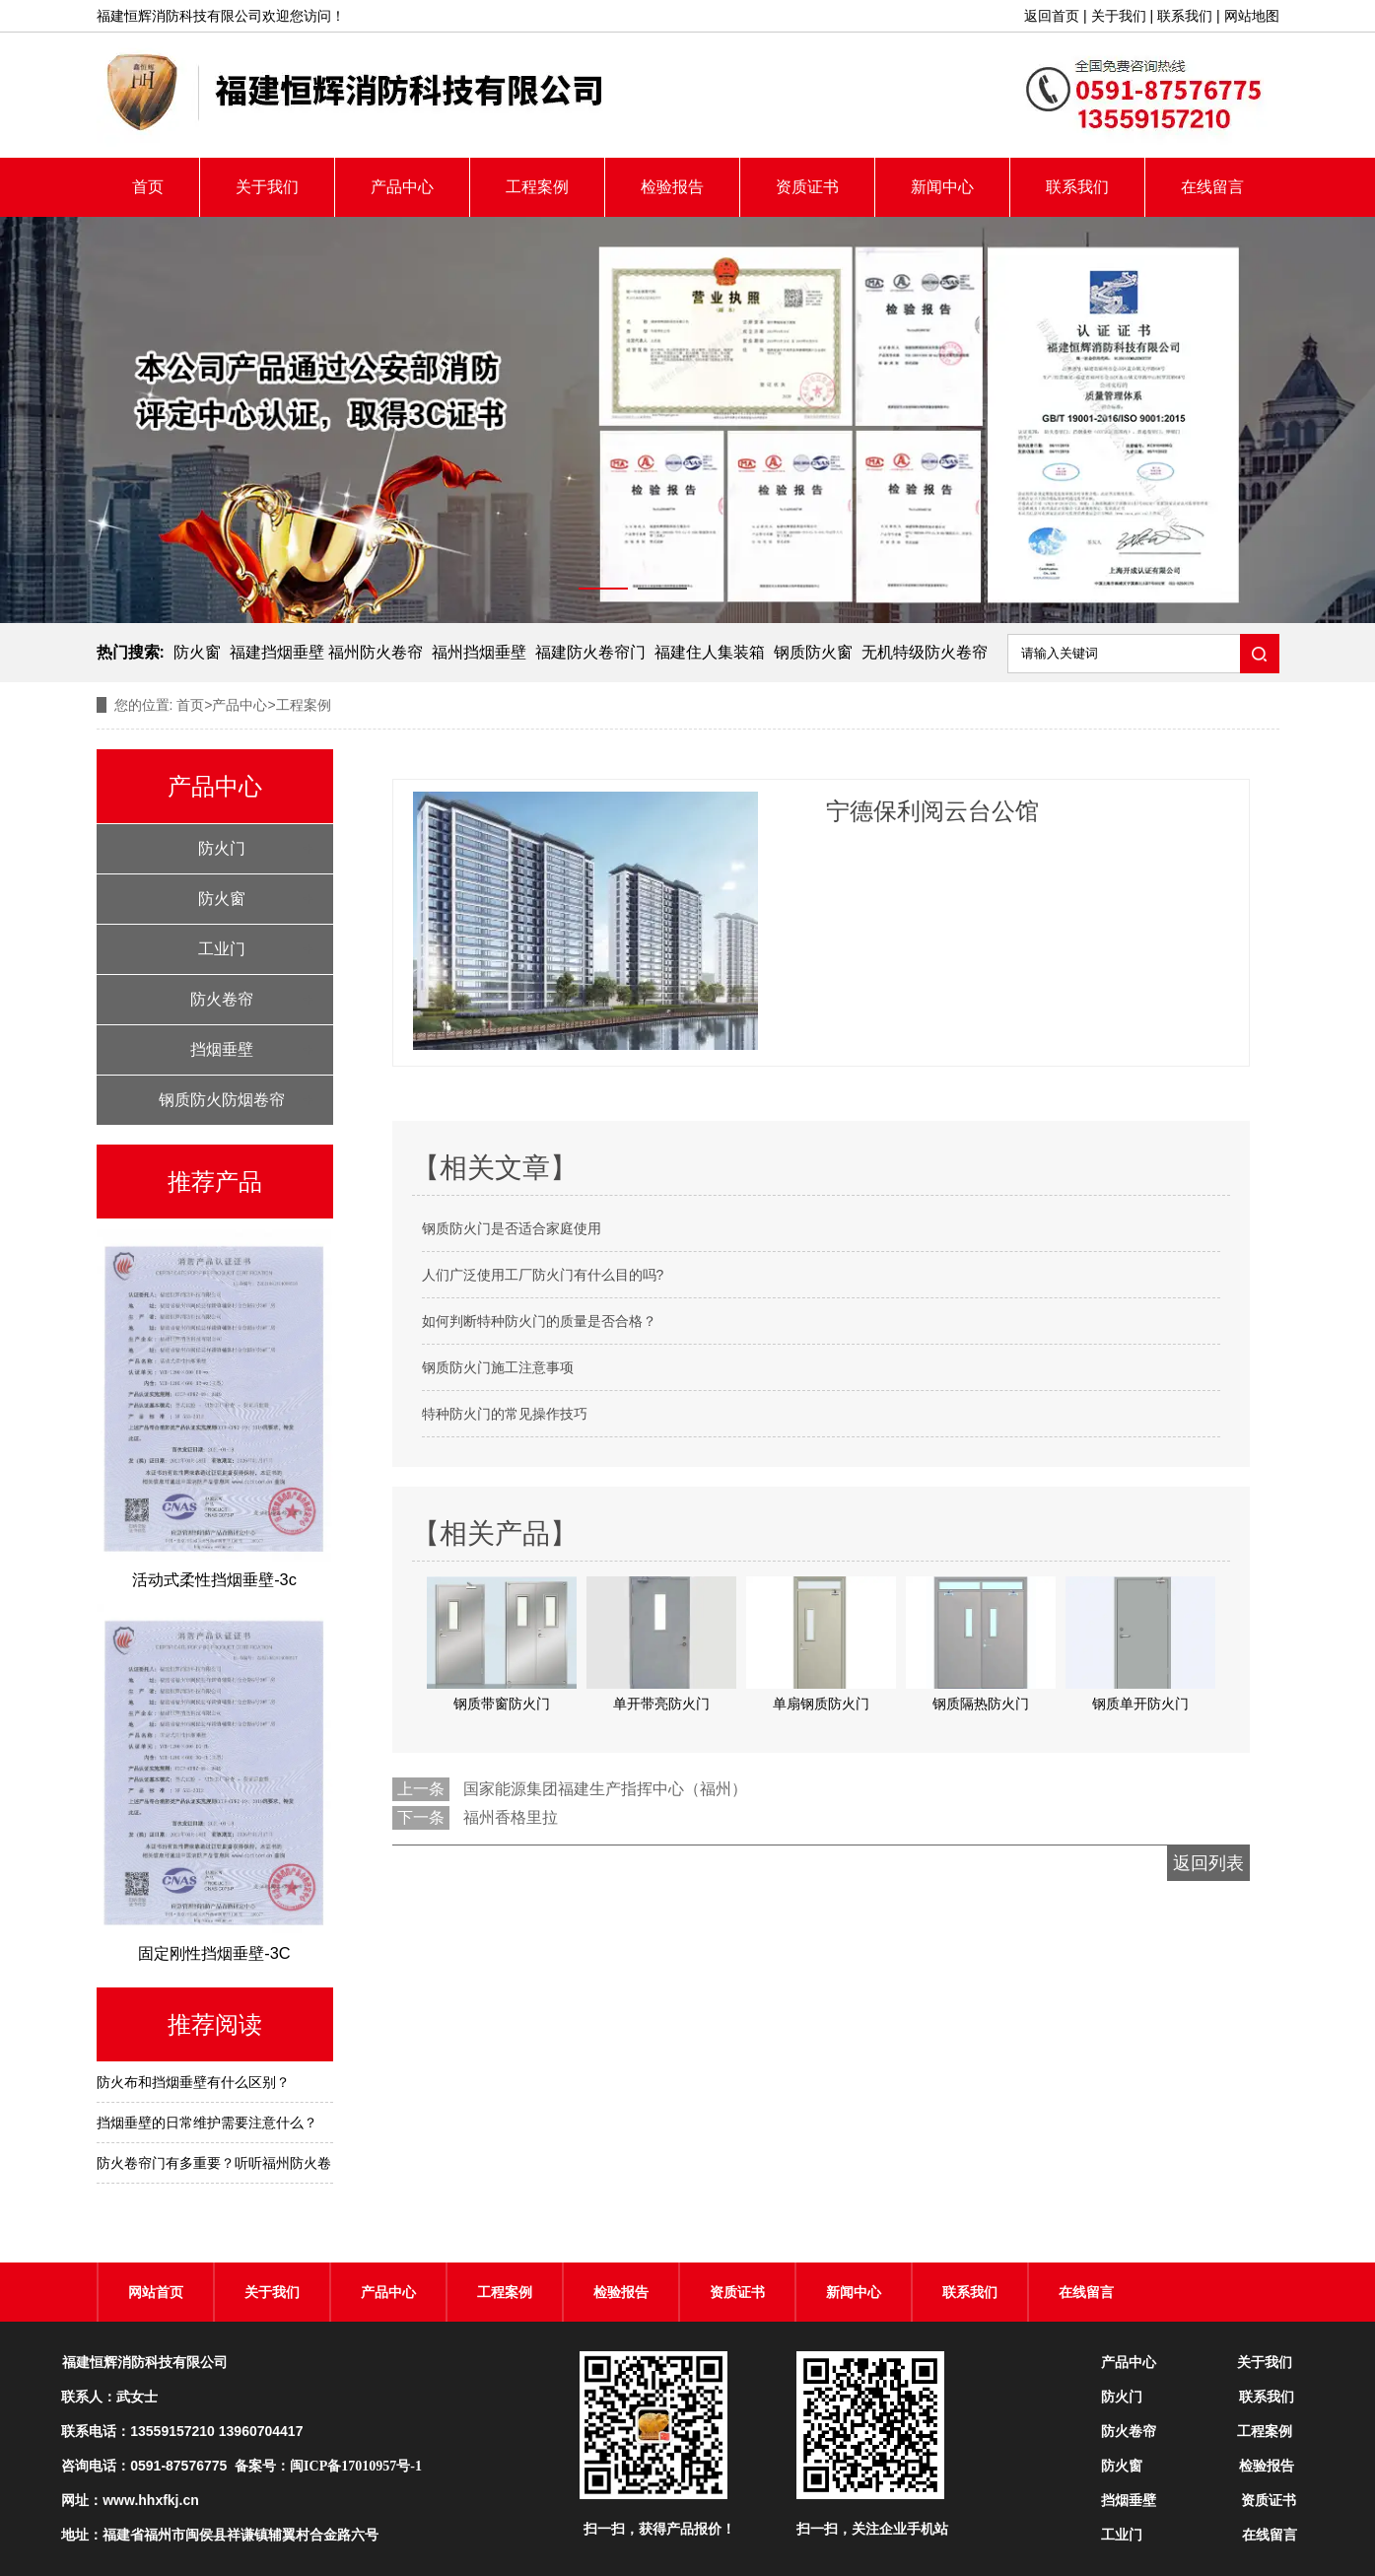  I want to click on 国家能源集团福建生产指挥中心（福州）, so click(605, 1788).